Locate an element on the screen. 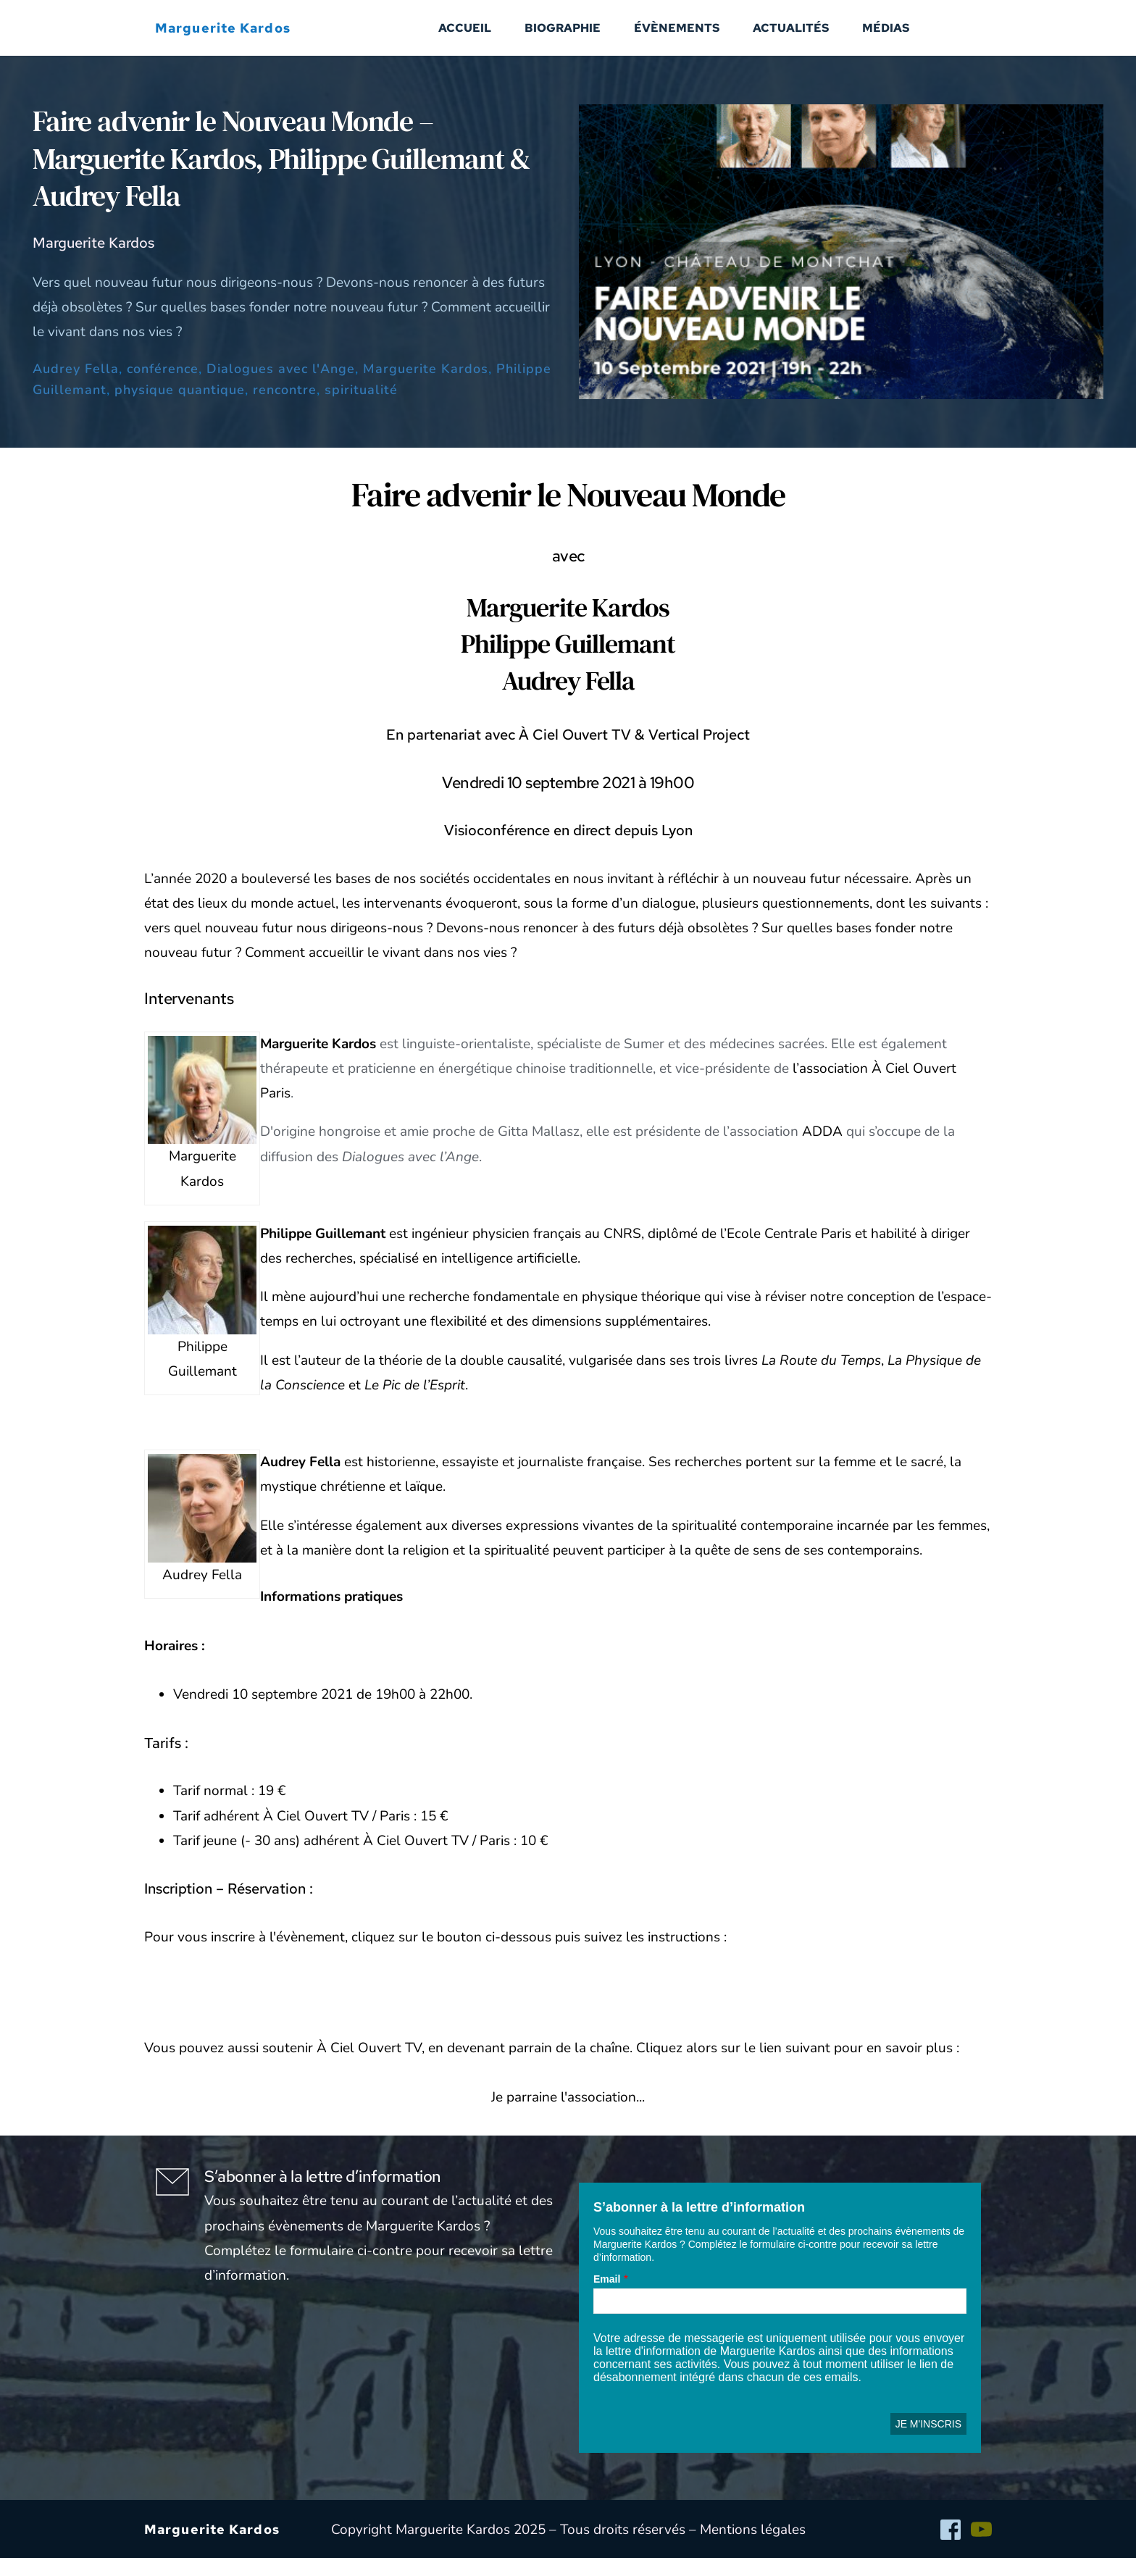 This screenshot has width=1136, height=2576. Audrey Fella is located at coordinates (76, 387).